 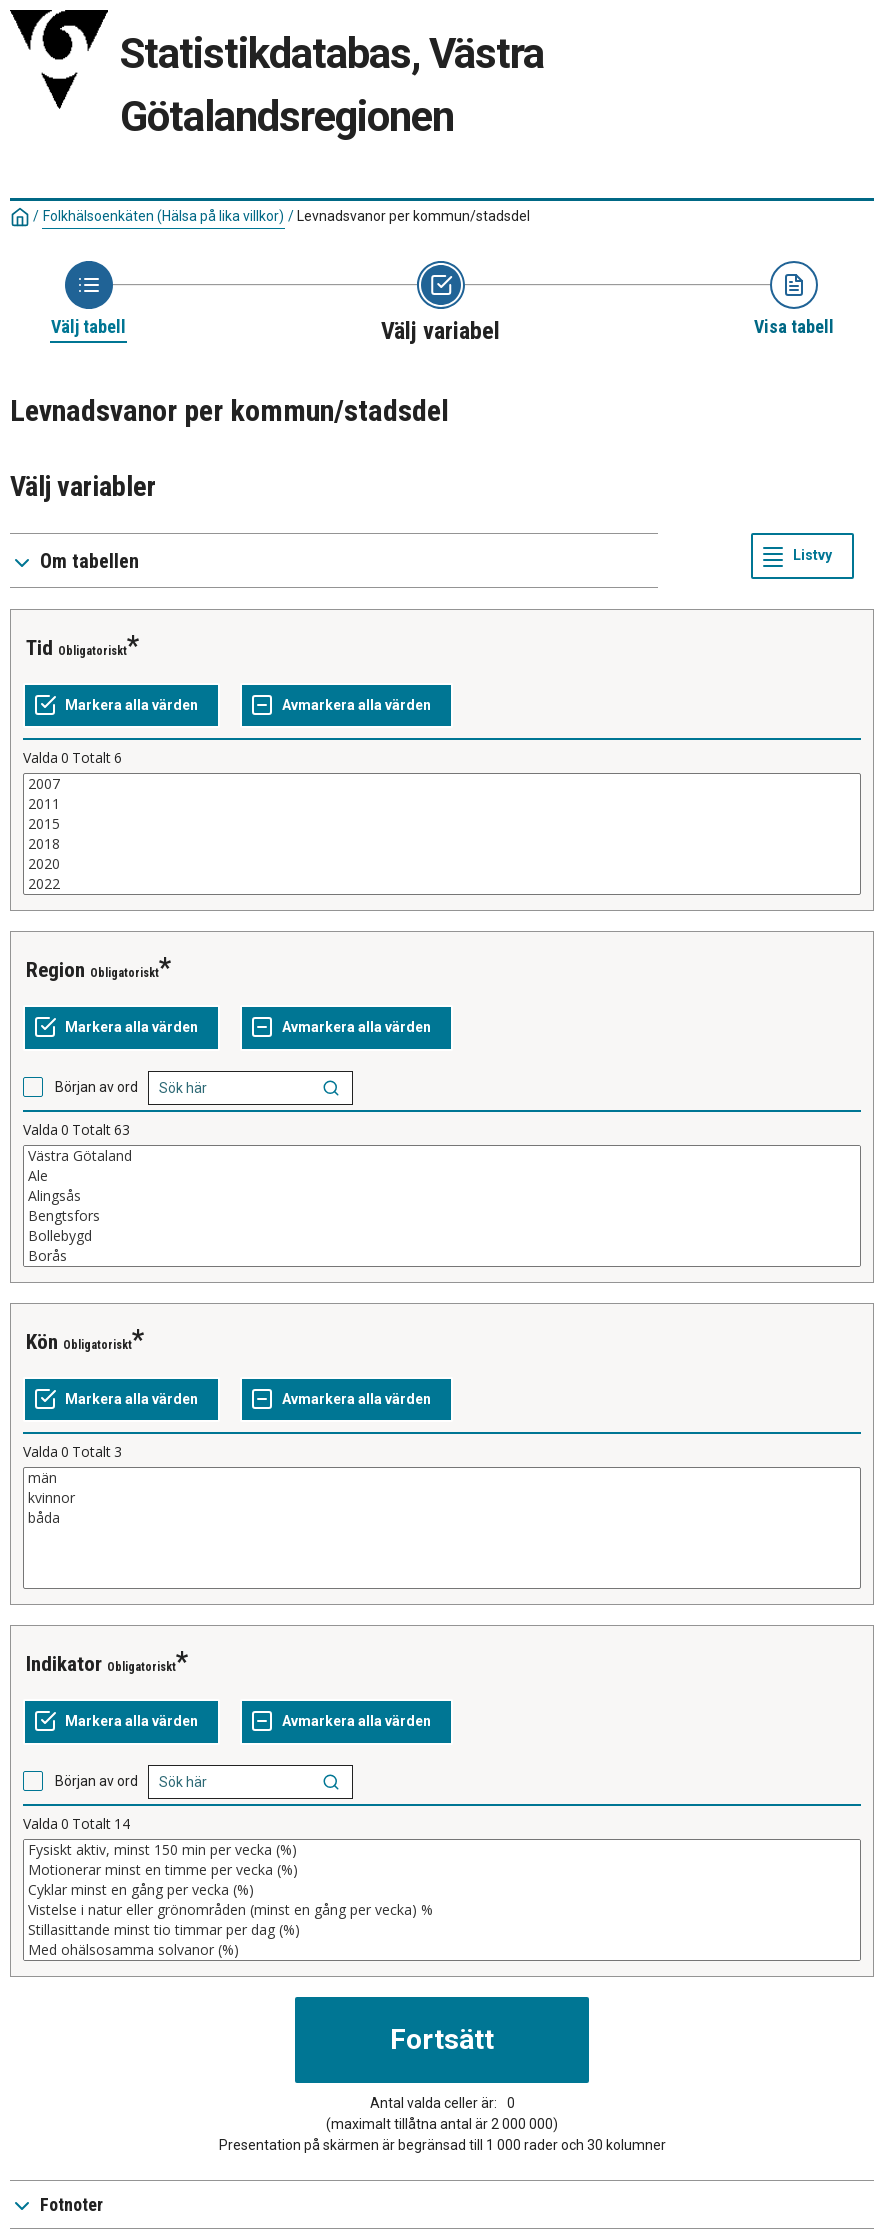 I want to click on Fysiskt aktiv, minst 150 min per vecka (%), so click(x=442, y=1850).